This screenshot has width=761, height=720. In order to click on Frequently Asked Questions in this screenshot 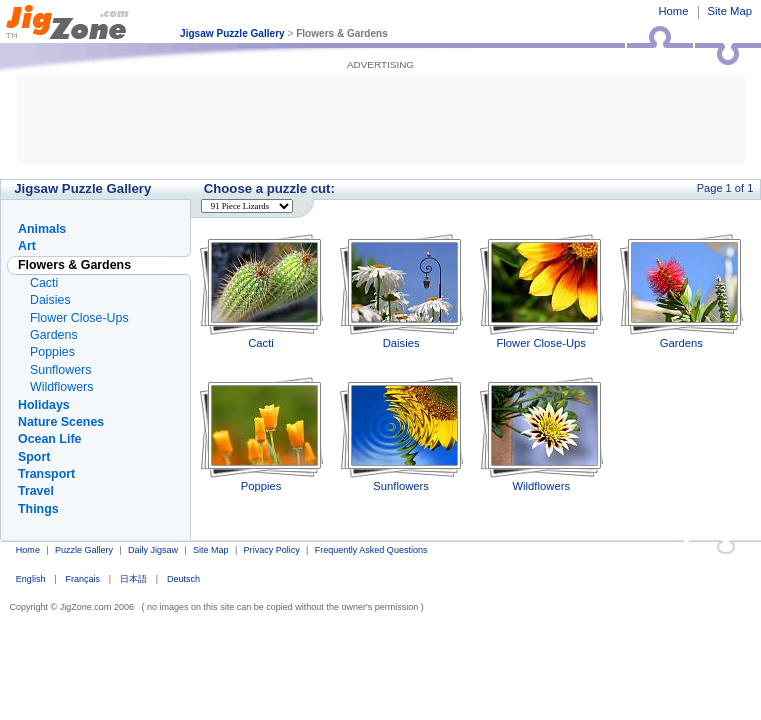, I will do `click(371, 550)`.